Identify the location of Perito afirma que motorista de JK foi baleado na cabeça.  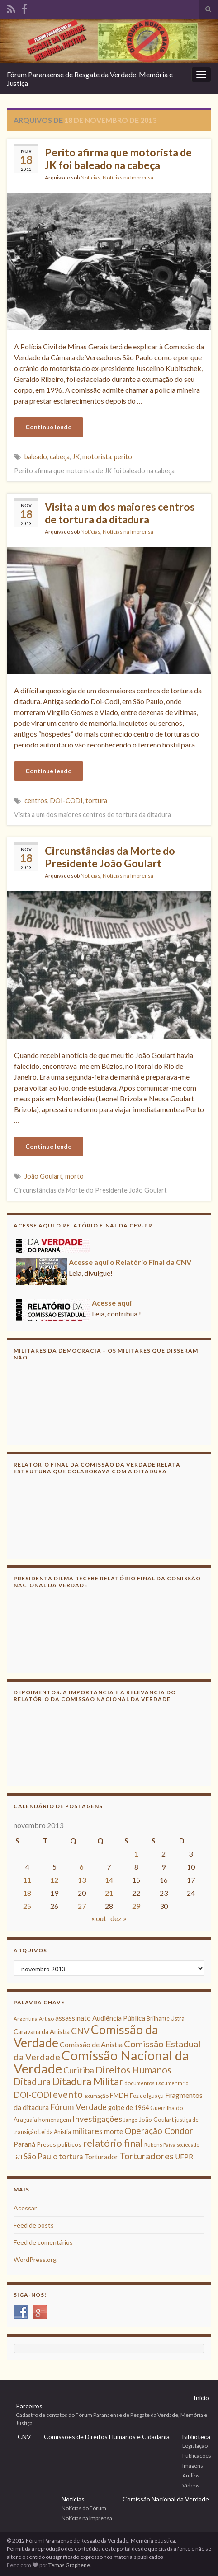
(118, 158).